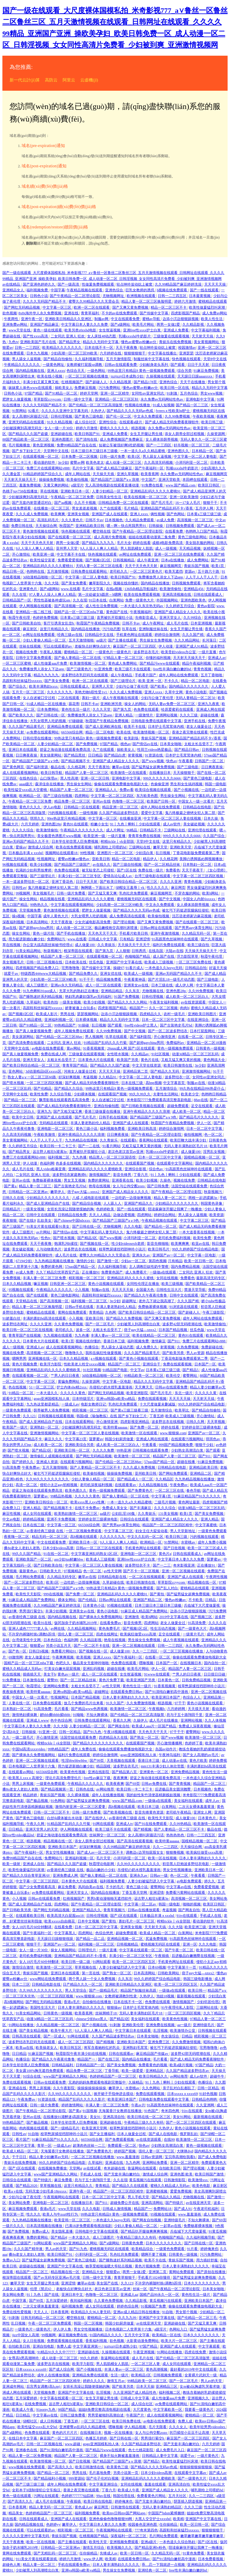 The width and height of the screenshot is (230, 2576). Describe the element at coordinates (115, 1427) in the screenshot. I see `欧美特黄aaaaaa` at that location.